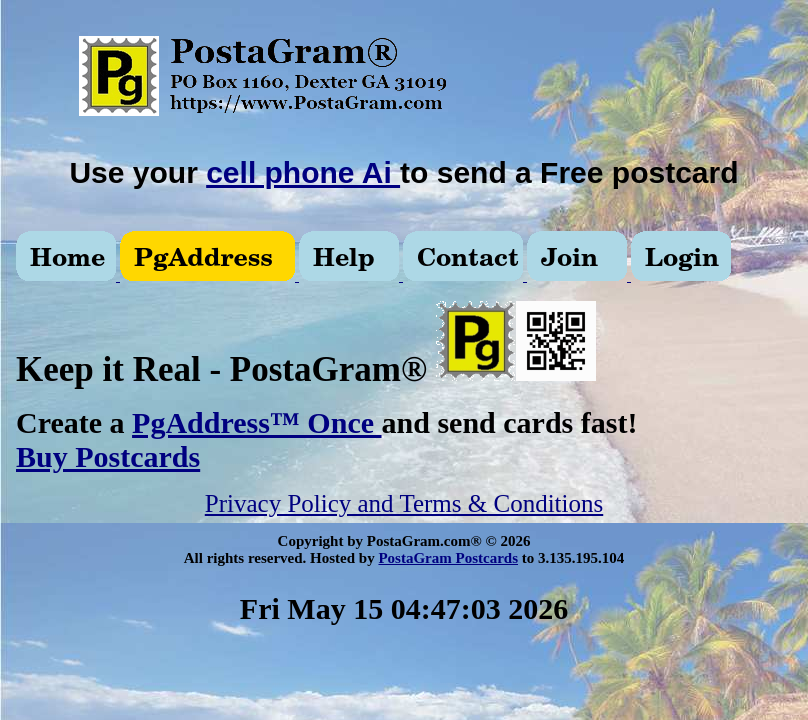  What do you see at coordinates (404, 503) in the screenshot?
I see `Privacy Policy and Terms & Conditions` at bounding box center [404, 503].